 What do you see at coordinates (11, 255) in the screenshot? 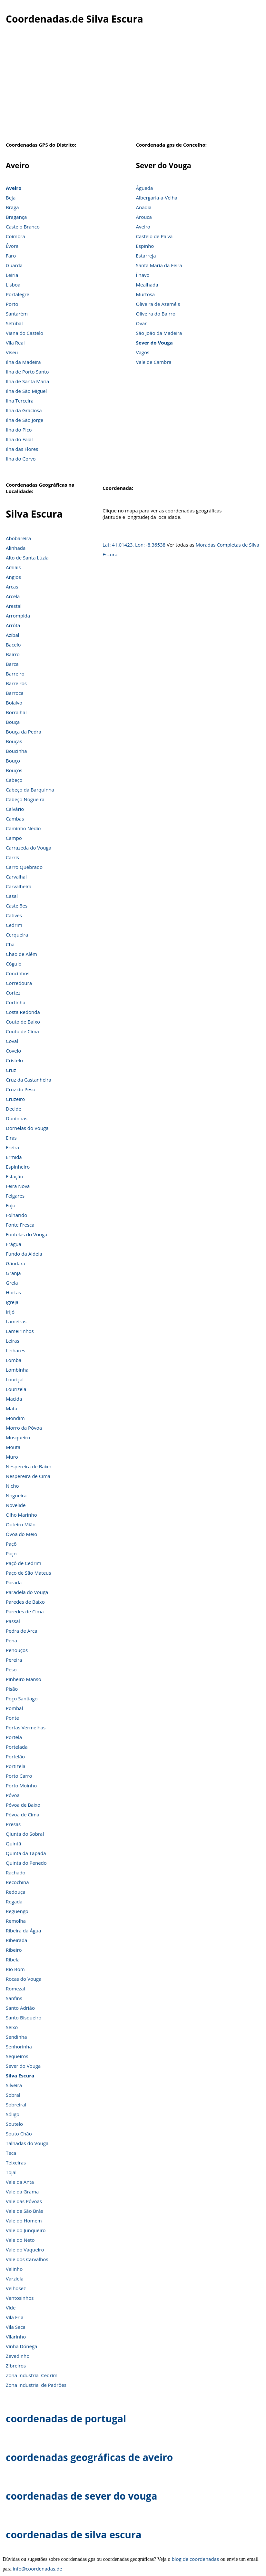
I see `Faro` at bounding box center [11, 255].